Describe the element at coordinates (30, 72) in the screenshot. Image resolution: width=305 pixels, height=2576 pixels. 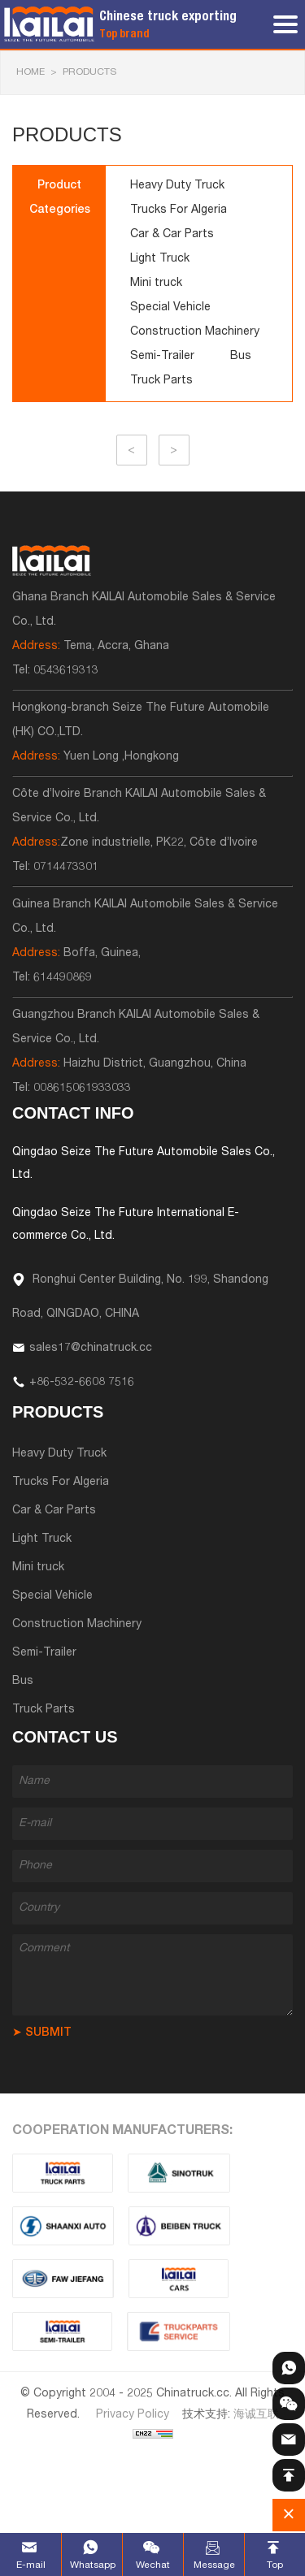
I see `HOME` at that location.